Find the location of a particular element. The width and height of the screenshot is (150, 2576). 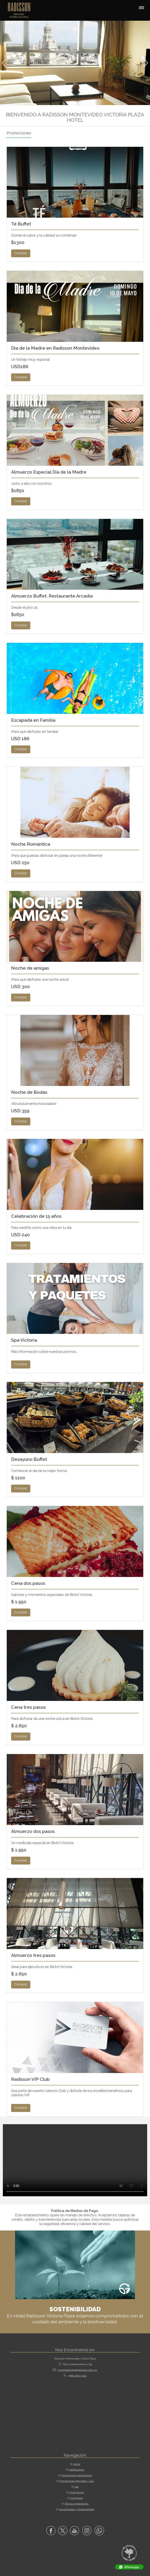

Noche Romántica is located at coordinates (30, 844).